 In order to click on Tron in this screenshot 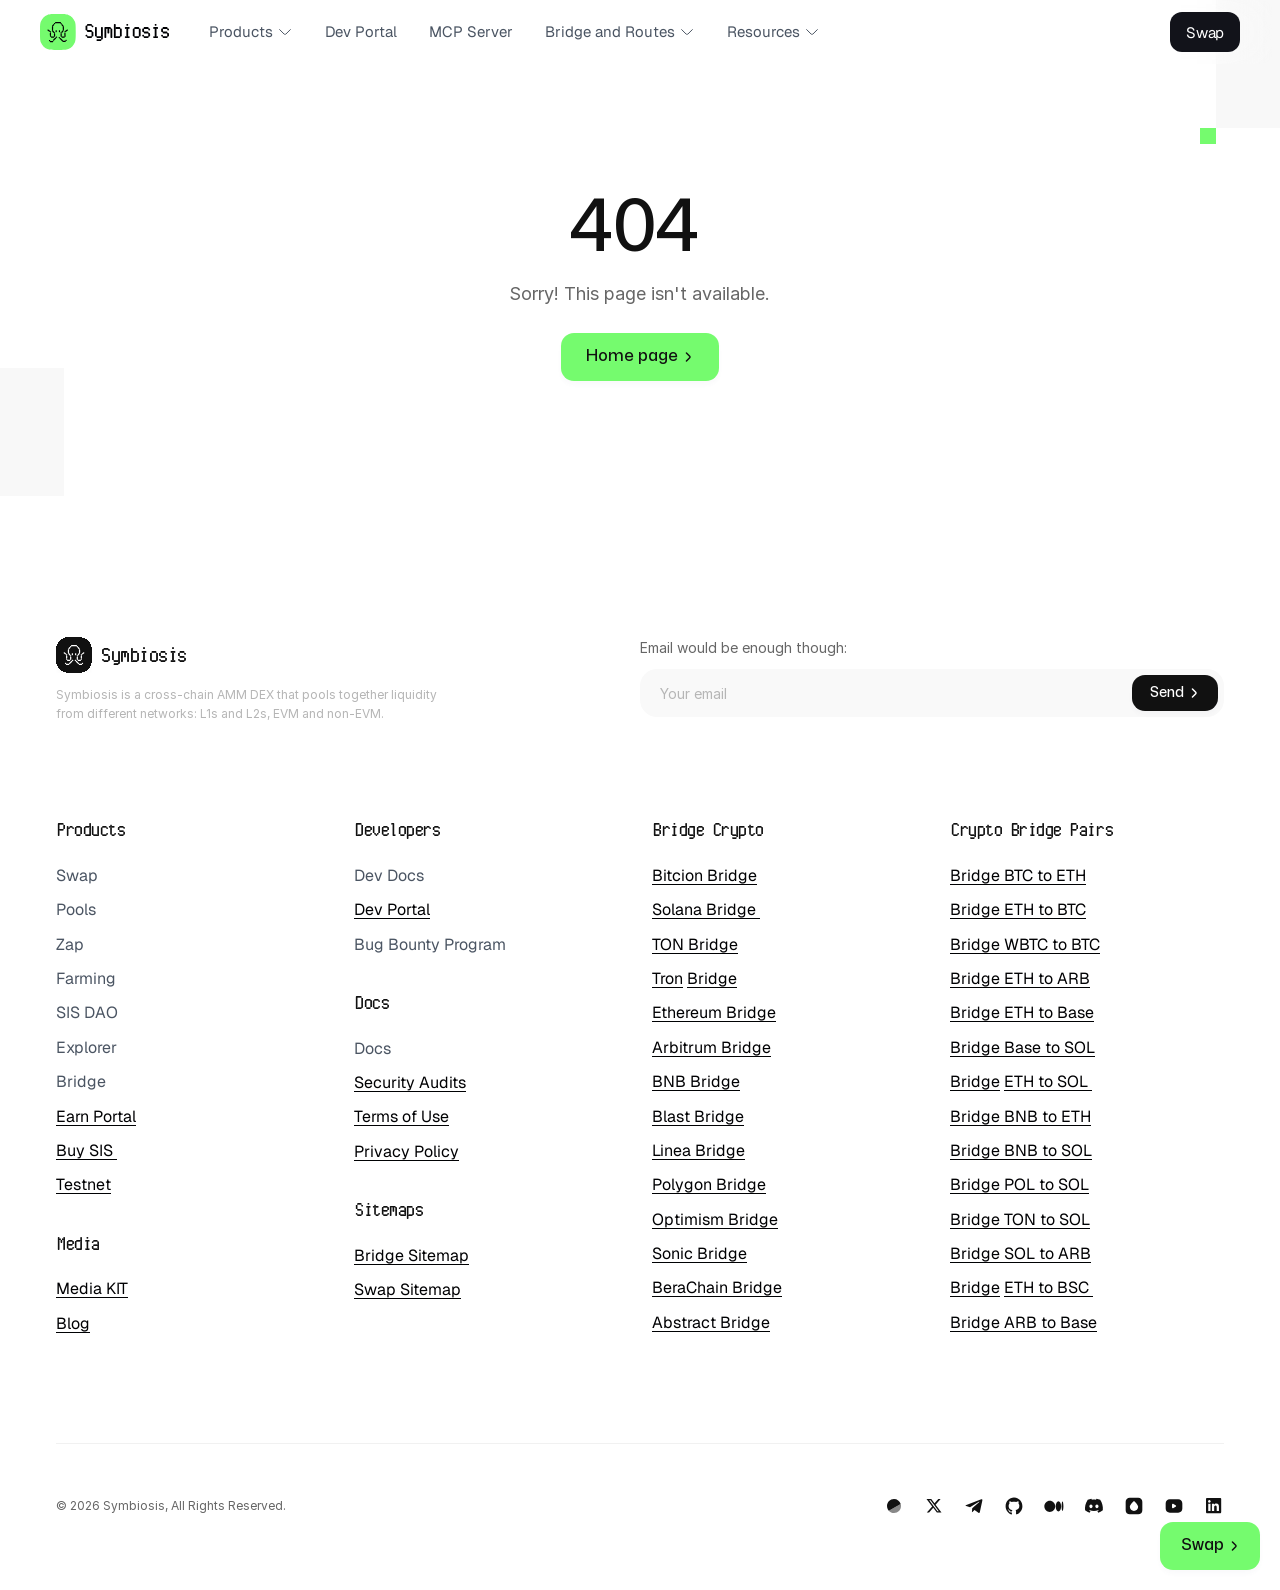, I will do `click(667, 978)`.